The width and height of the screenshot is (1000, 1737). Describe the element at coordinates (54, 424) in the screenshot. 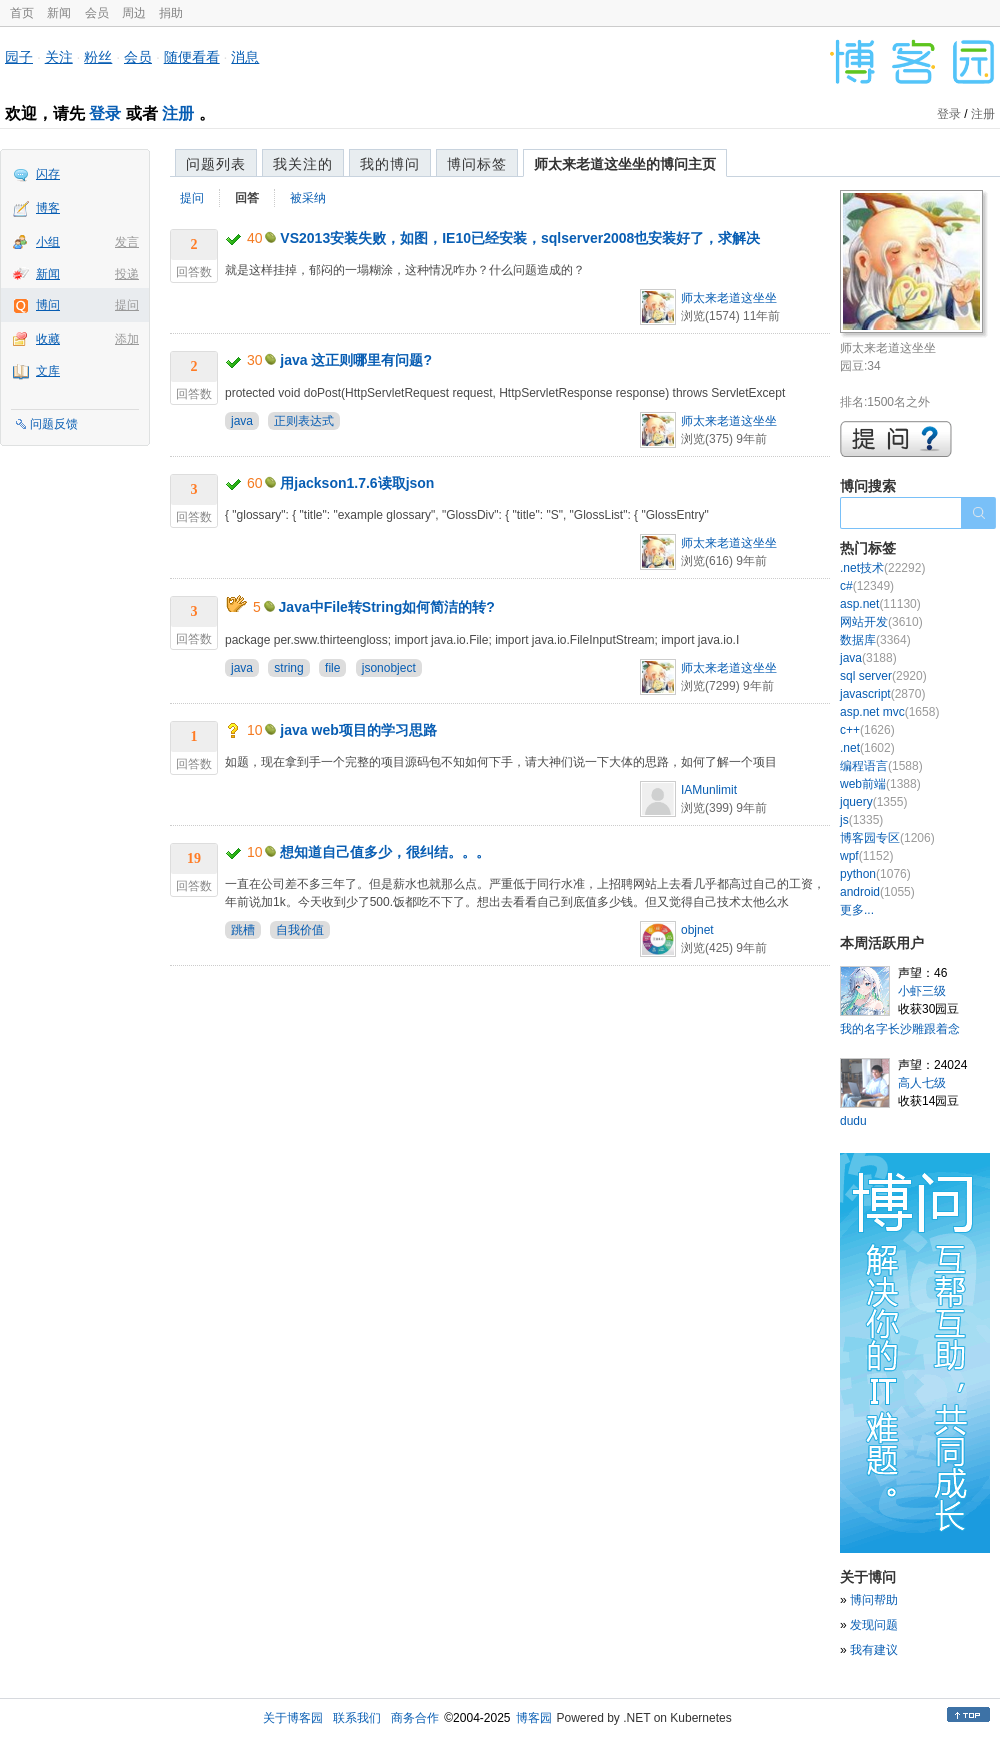

I see `问题反馈` at that location.